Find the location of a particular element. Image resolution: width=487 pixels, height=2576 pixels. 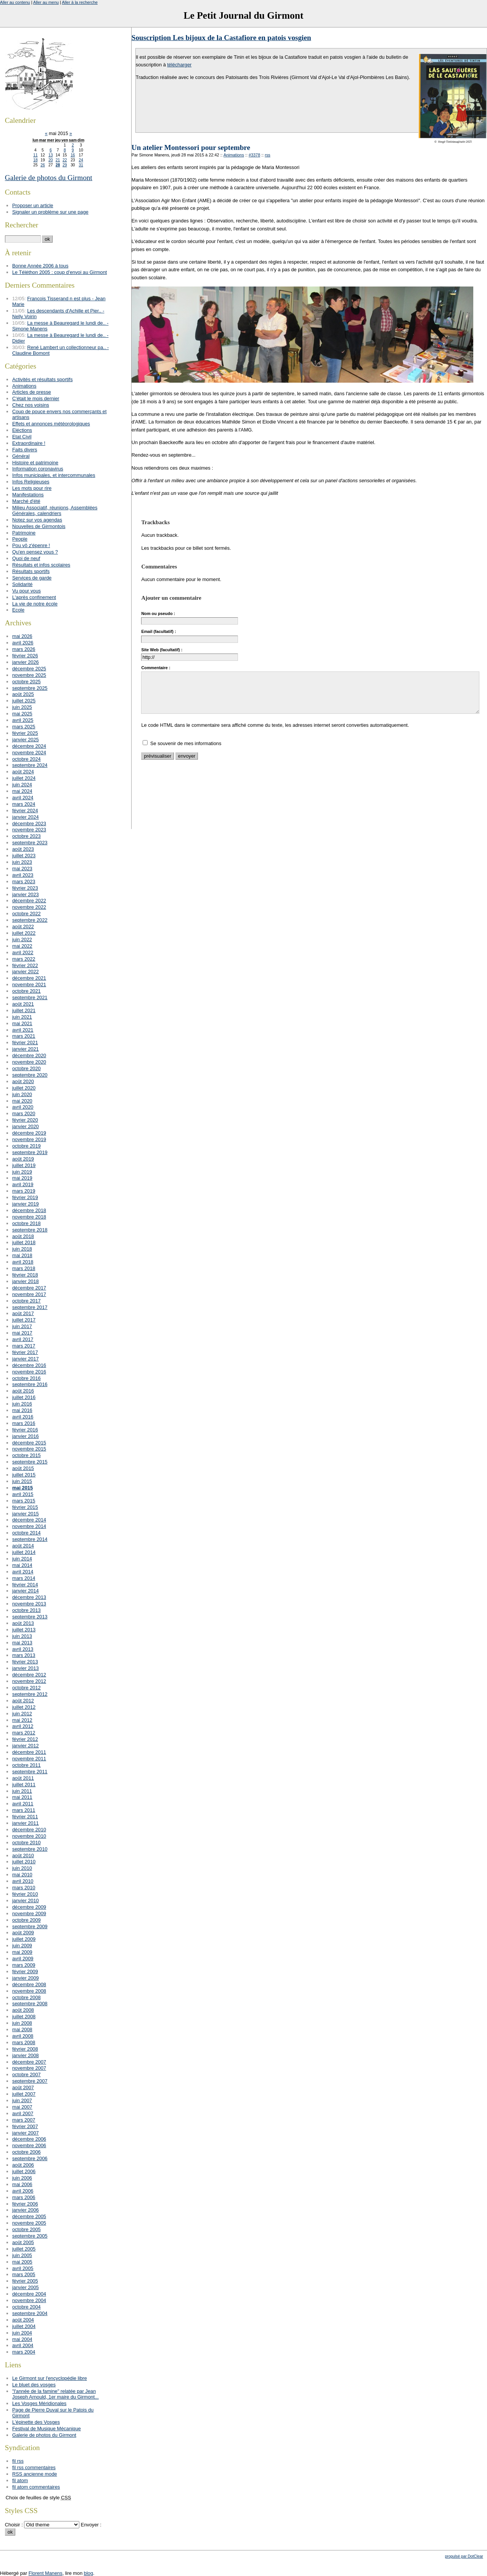

juin 2014 is located at coordinates (22, 1559).